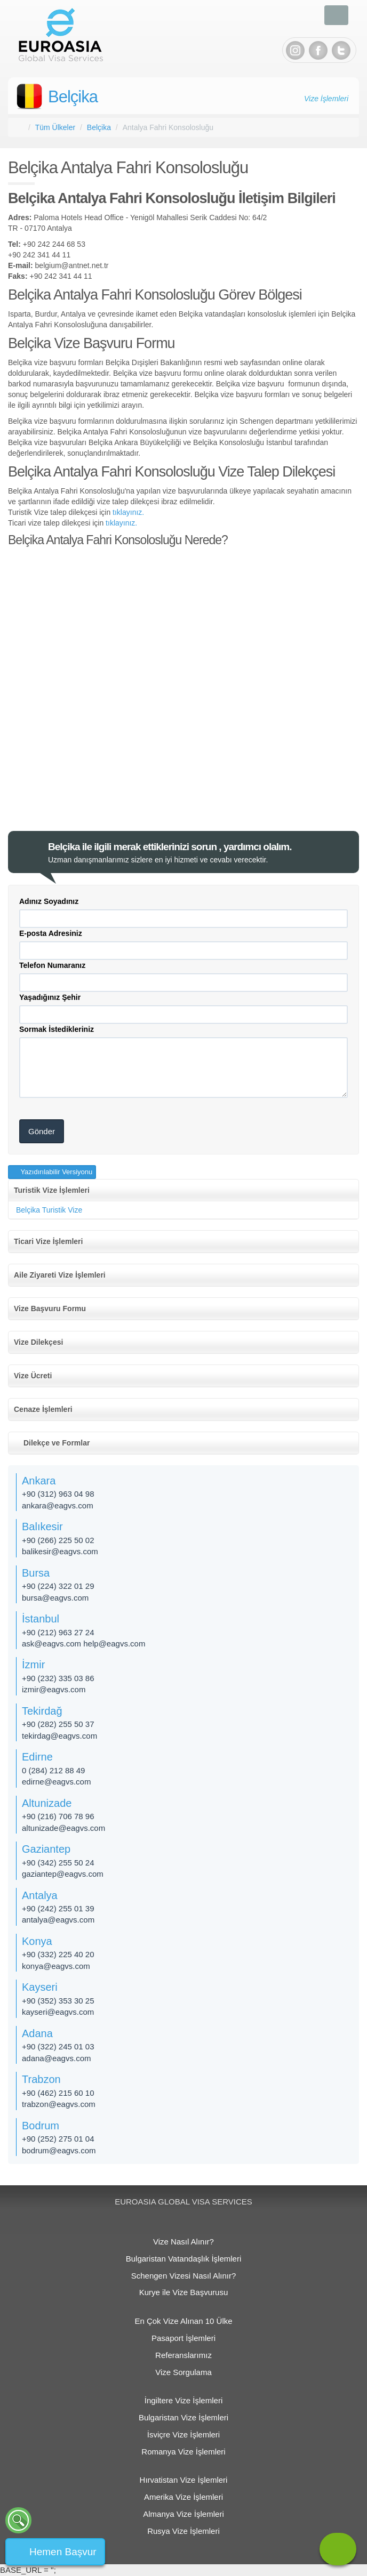 The height and width of the screenshot is (2576, 367). I want to click on ankara@eagvs.com, so click(57, 1505).